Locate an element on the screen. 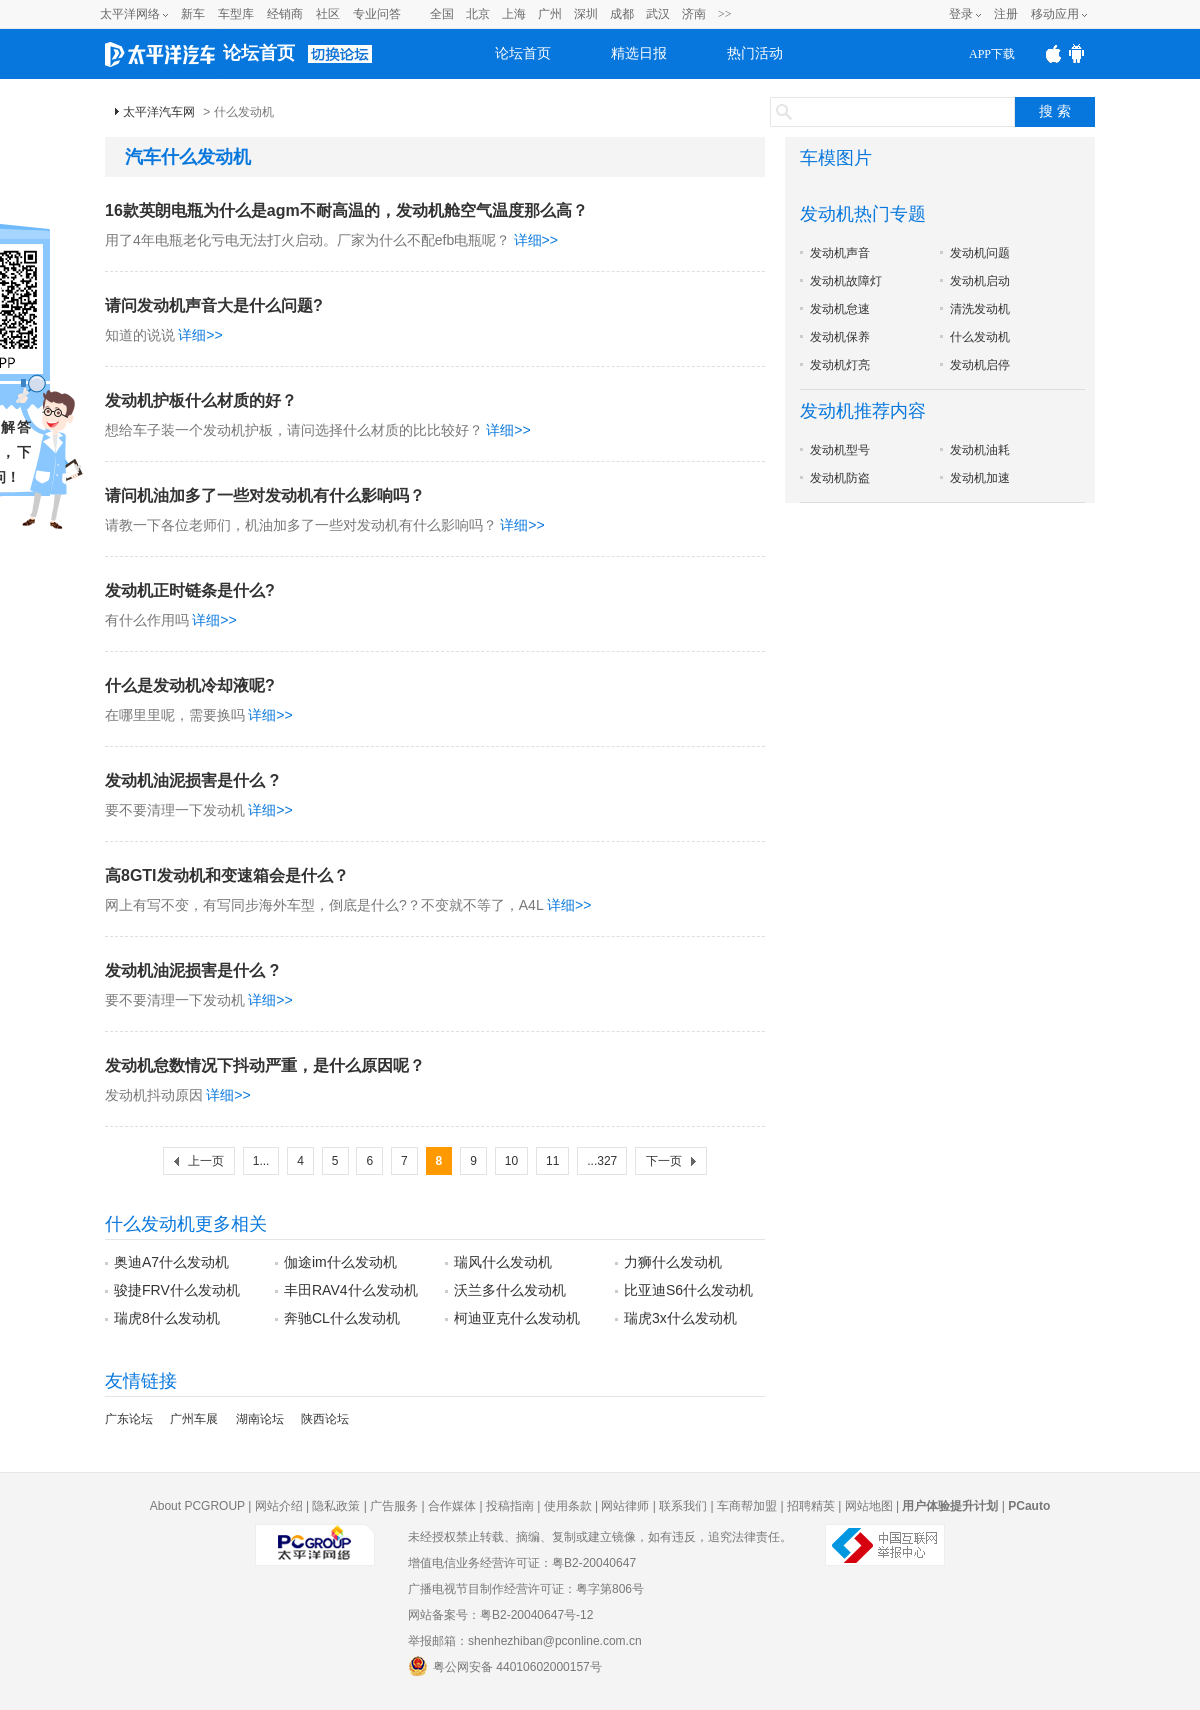 This screenshot has height=1710, width=1200. 武汉 is located at coordinates (658, 14).